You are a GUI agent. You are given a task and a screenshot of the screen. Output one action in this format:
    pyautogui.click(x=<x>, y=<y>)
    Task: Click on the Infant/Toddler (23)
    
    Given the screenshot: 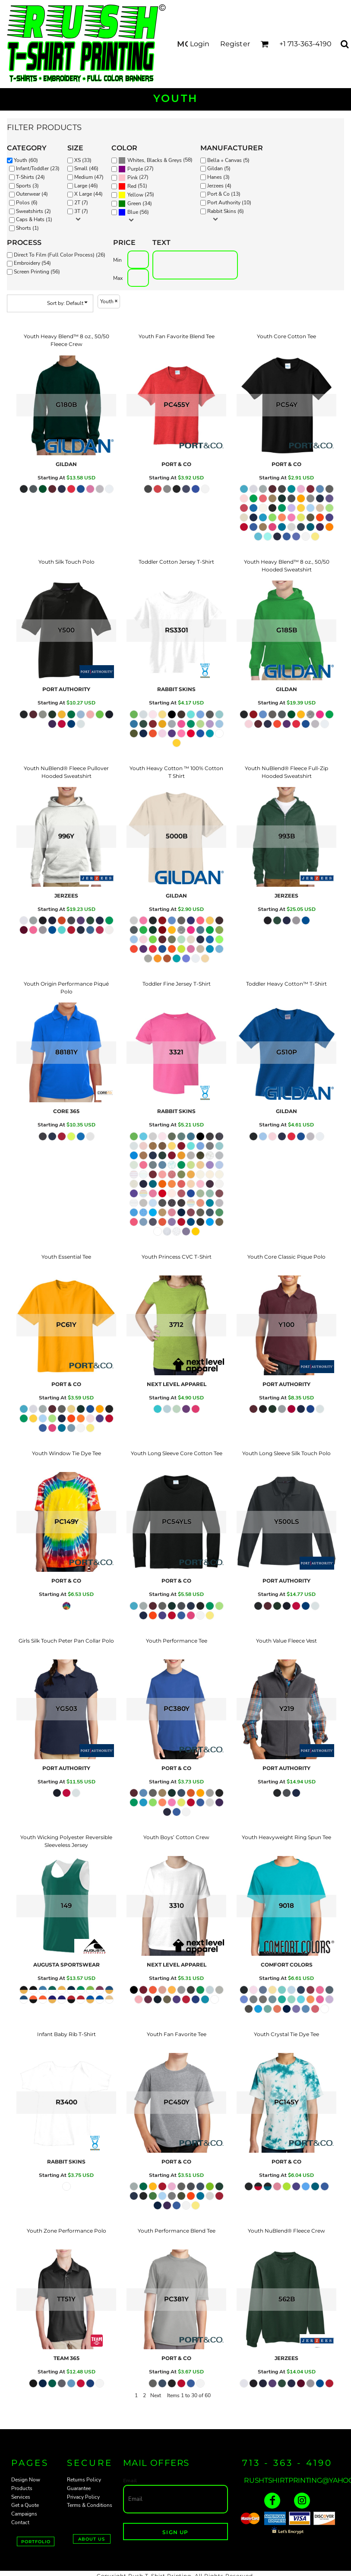 What is the action you would take?
    pyautogui.click(x=38, y=168)
    